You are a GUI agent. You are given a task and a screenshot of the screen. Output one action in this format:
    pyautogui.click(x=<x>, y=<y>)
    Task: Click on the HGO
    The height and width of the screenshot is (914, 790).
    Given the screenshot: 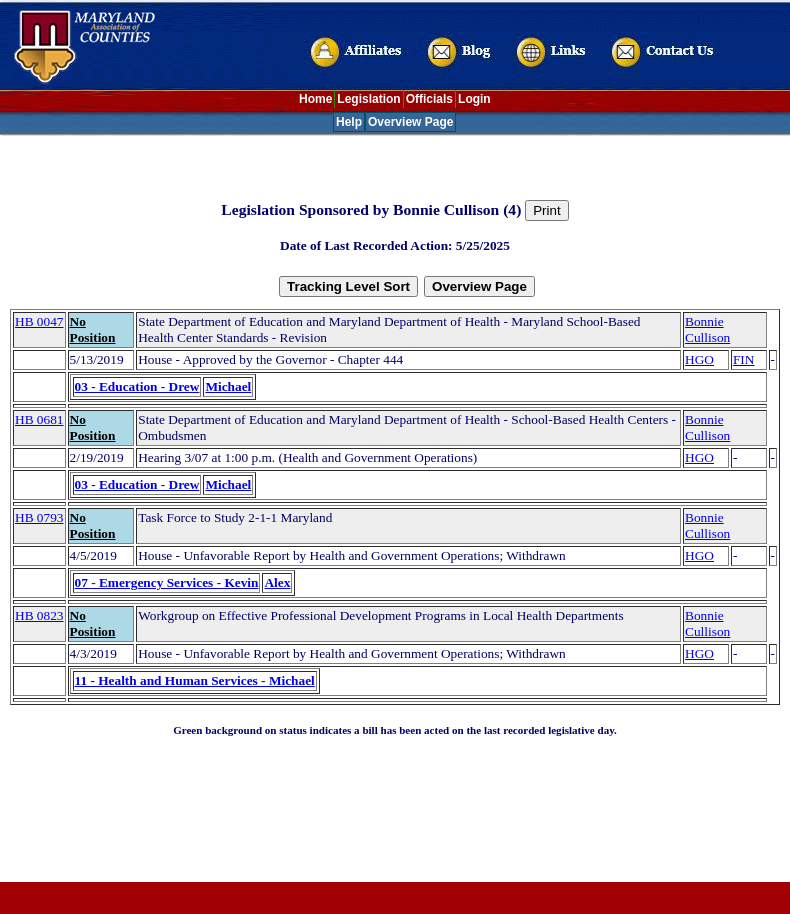 What is the action you would take?
    pyautogui.click(x=699, y=359)
    